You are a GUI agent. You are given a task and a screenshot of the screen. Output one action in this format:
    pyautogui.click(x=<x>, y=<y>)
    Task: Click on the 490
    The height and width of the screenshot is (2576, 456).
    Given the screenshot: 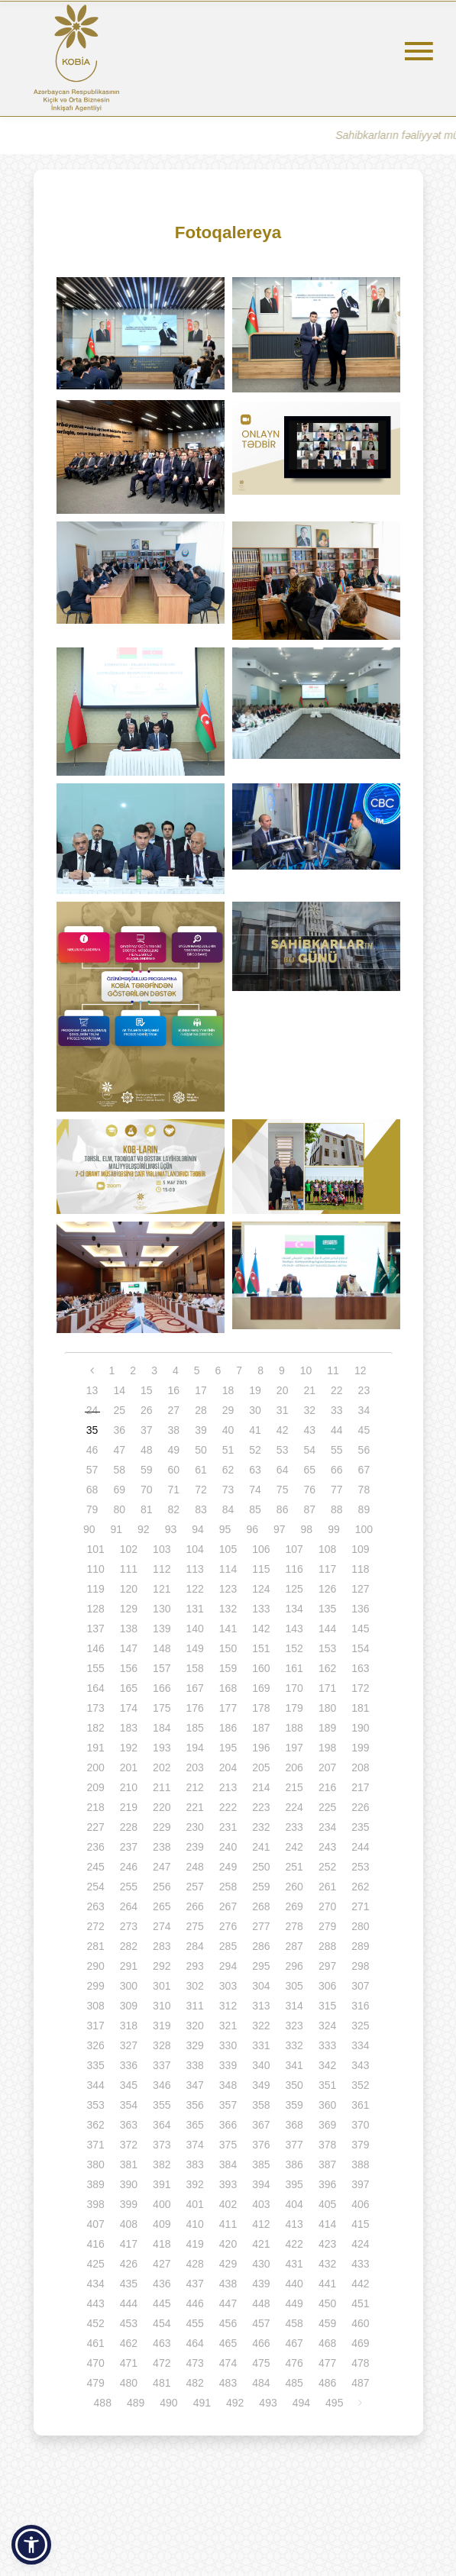 What is the action you would take?
    pyautogui.click(x=168, y=2403)
    